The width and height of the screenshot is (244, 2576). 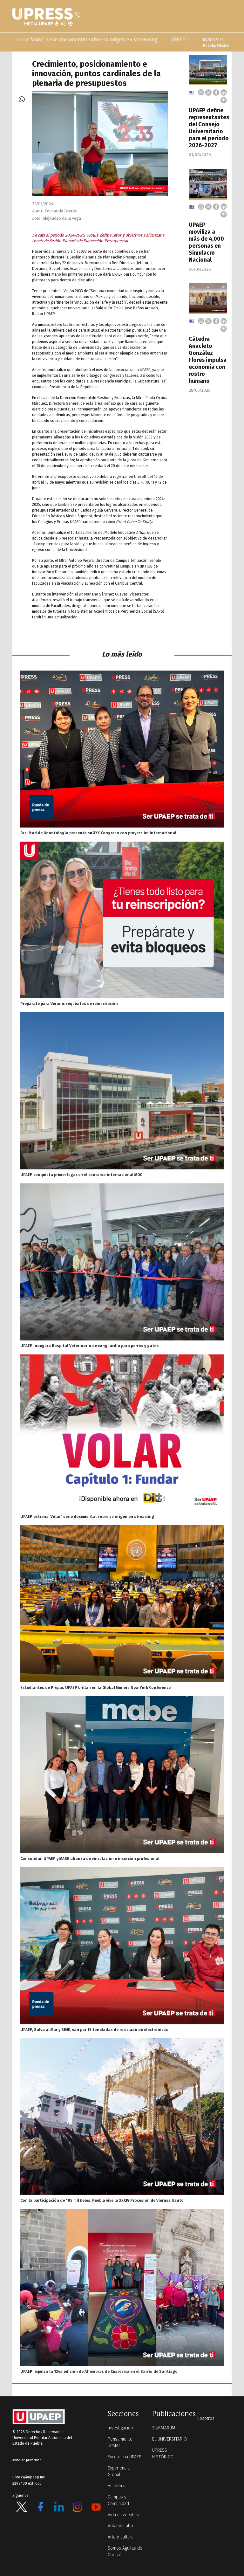 What do you see at coordinates (169, 2439) in the screenshot?
I see `EL UNIVERSITARIO` at bounding box center [169, 2439].